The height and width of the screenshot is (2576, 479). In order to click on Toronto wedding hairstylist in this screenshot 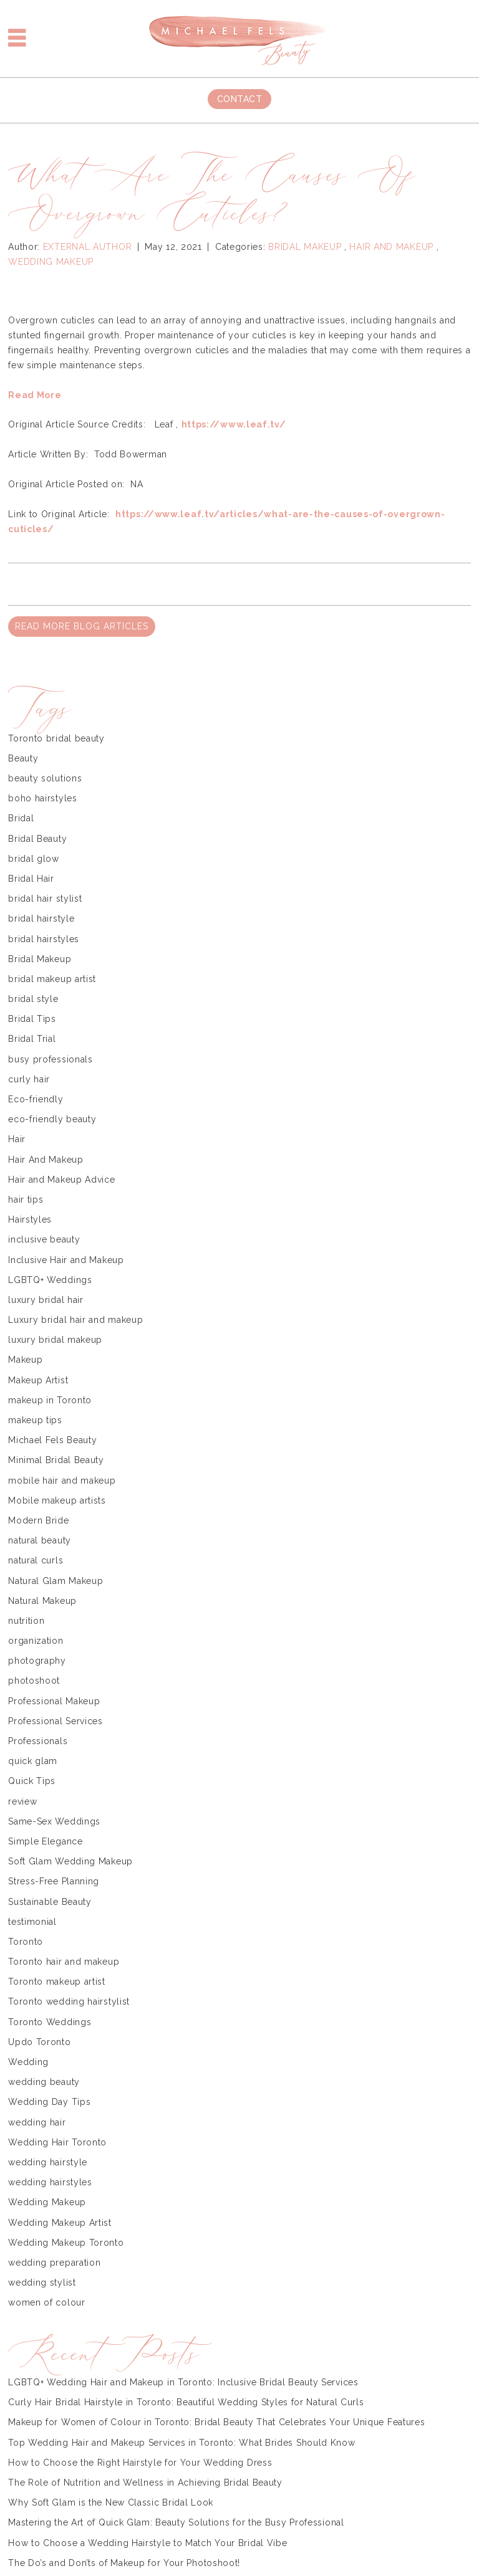, I will do `click(69, 2001)`.